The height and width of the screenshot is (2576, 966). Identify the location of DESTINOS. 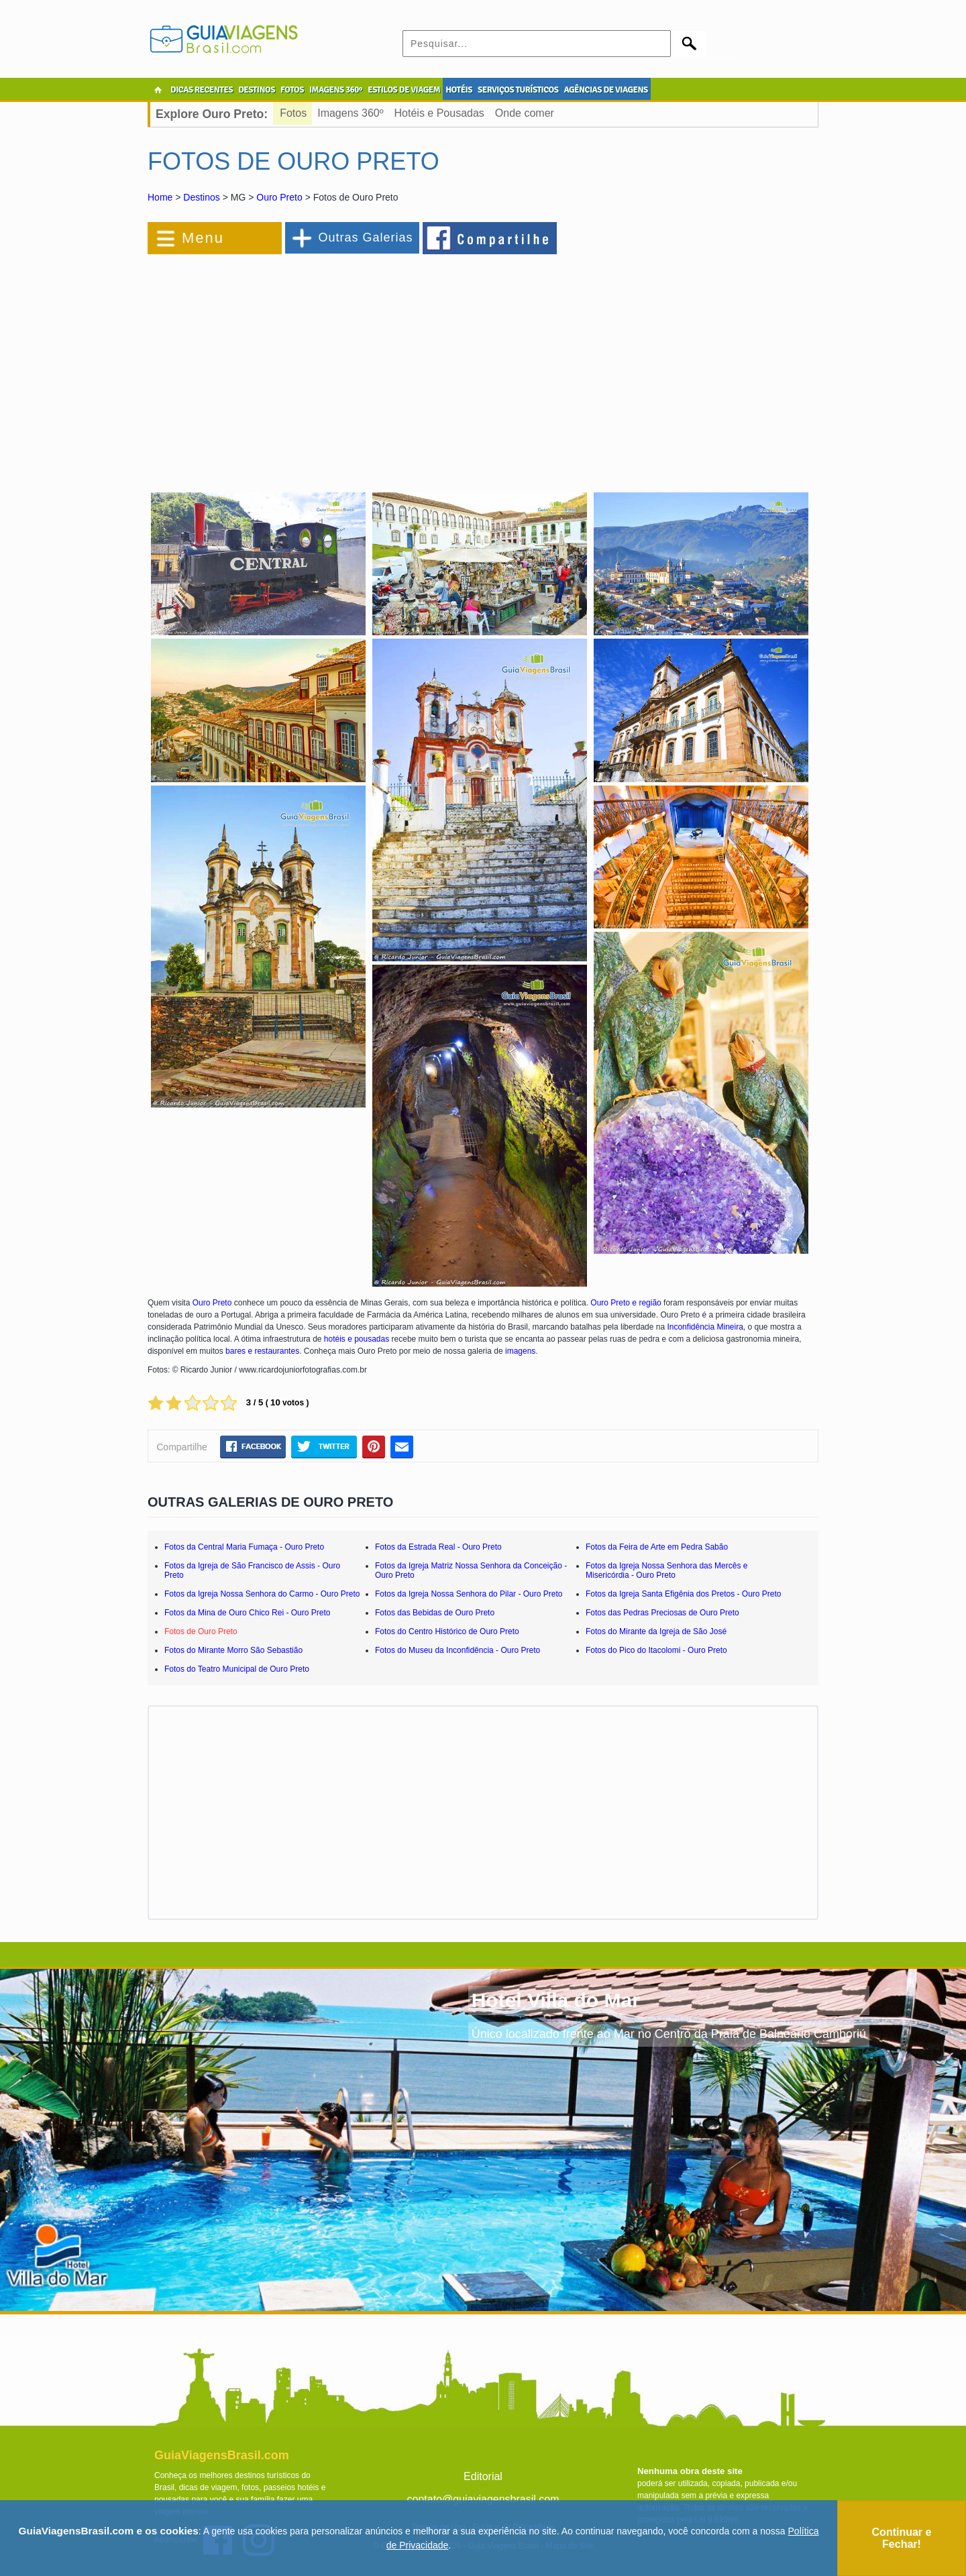
(256, 90).